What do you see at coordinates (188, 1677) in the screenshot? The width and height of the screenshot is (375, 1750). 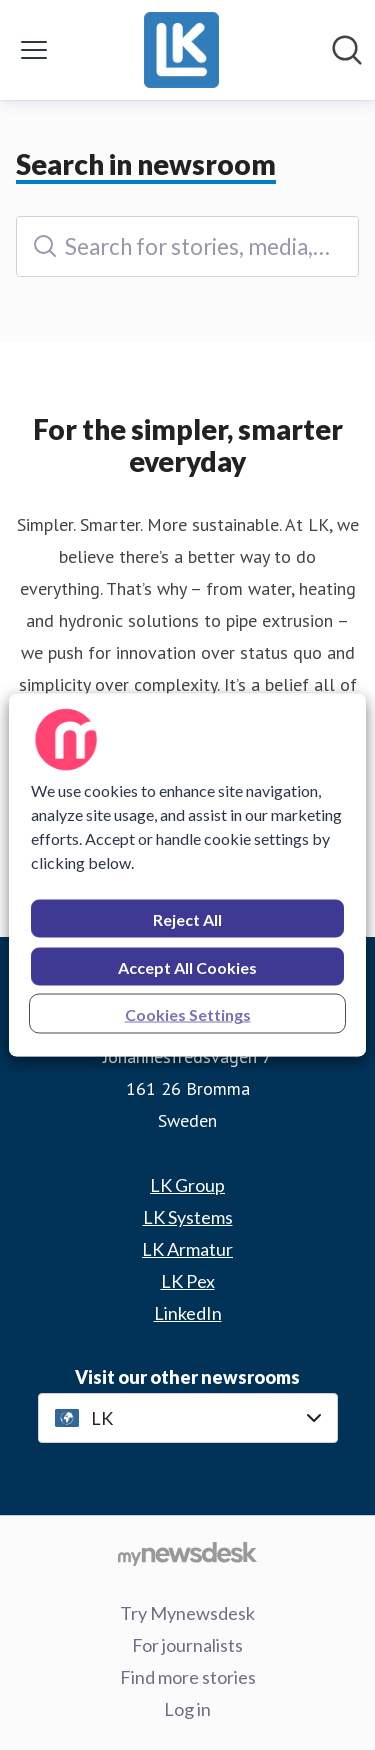 I see `Find more stories [Find more stories (opens in new window)]` at bounding box center [188, 1677].